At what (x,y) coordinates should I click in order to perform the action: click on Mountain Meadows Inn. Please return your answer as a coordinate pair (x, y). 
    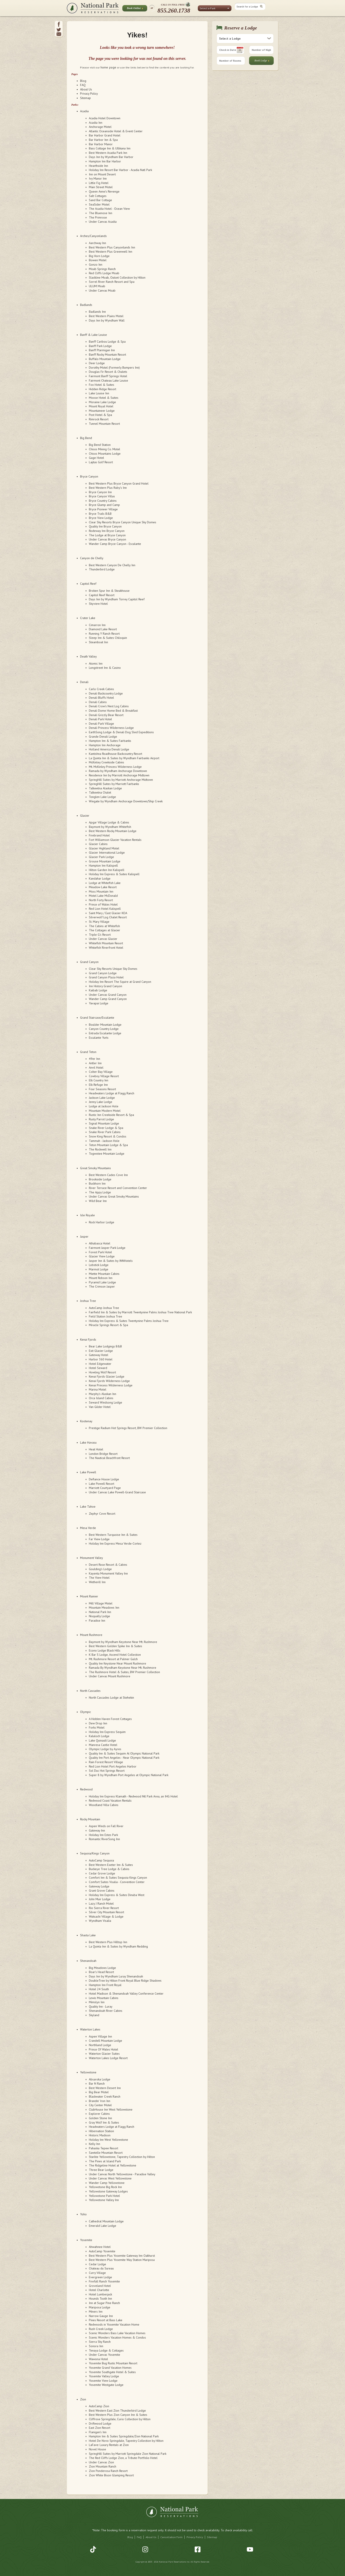
    Looking at the image, I should click on (104, 1608).